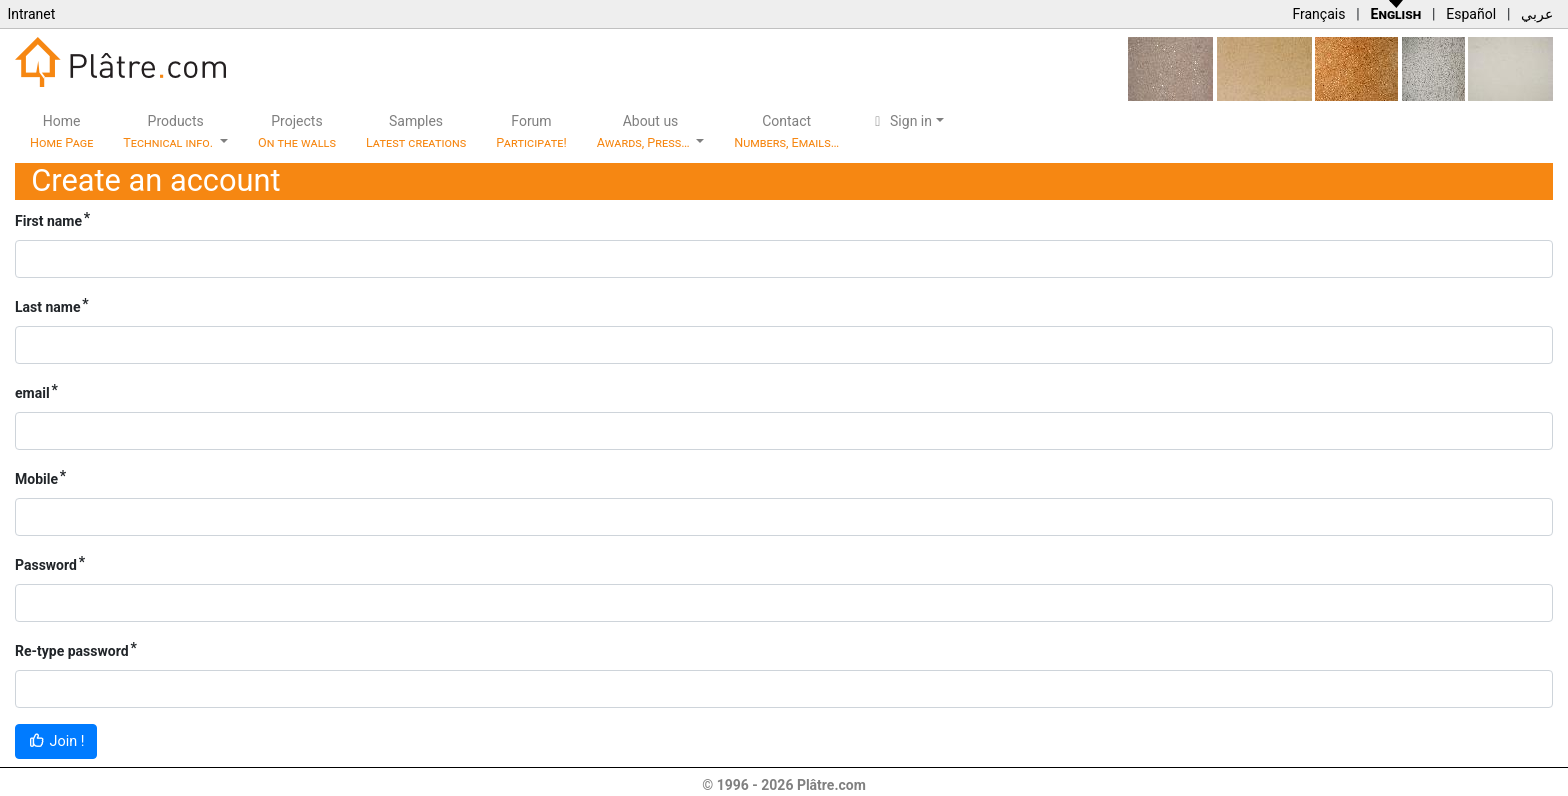 This screenshot has height=796, width=1568. I want to click on عربي, so click(1537, 14).